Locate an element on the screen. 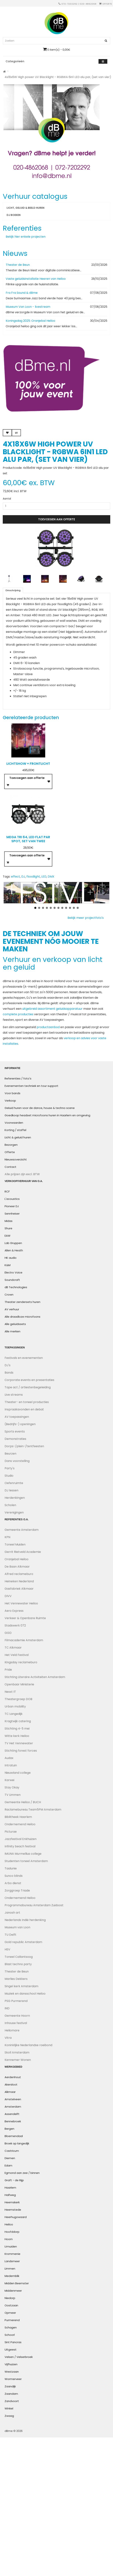 Image resolution: width=113 pixels, height=2576 pixels. Schagen is located at coordinates (11, 2327).